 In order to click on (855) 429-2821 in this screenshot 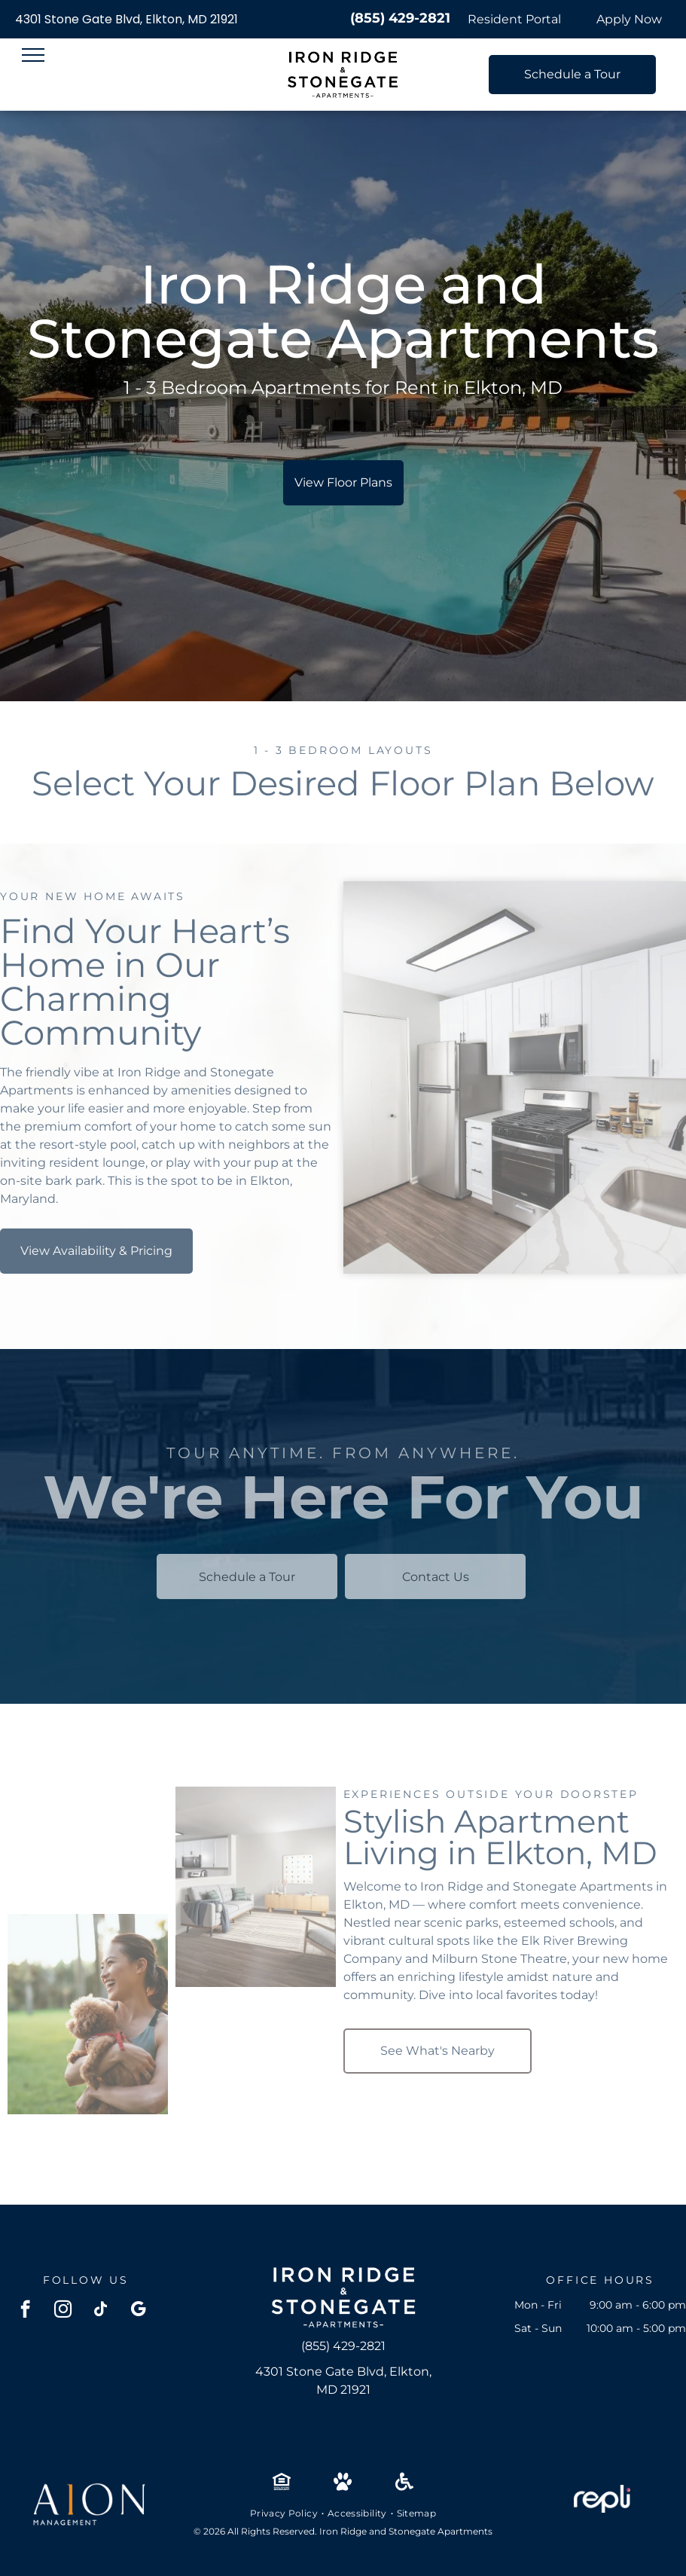, I will do `click(400, 18)`.